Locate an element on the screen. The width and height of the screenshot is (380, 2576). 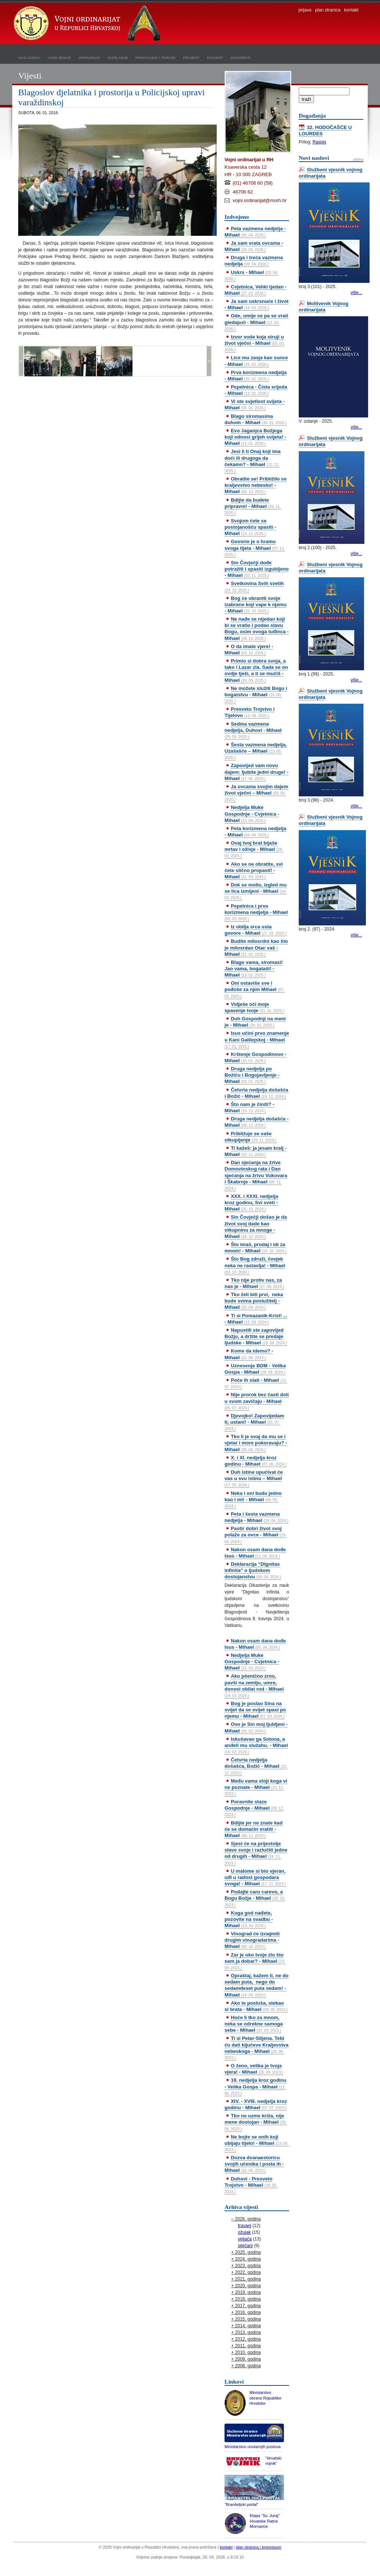
Duh istine upućivat će vas u svu istinu – Mihael is located at coordinates (254, 1478).